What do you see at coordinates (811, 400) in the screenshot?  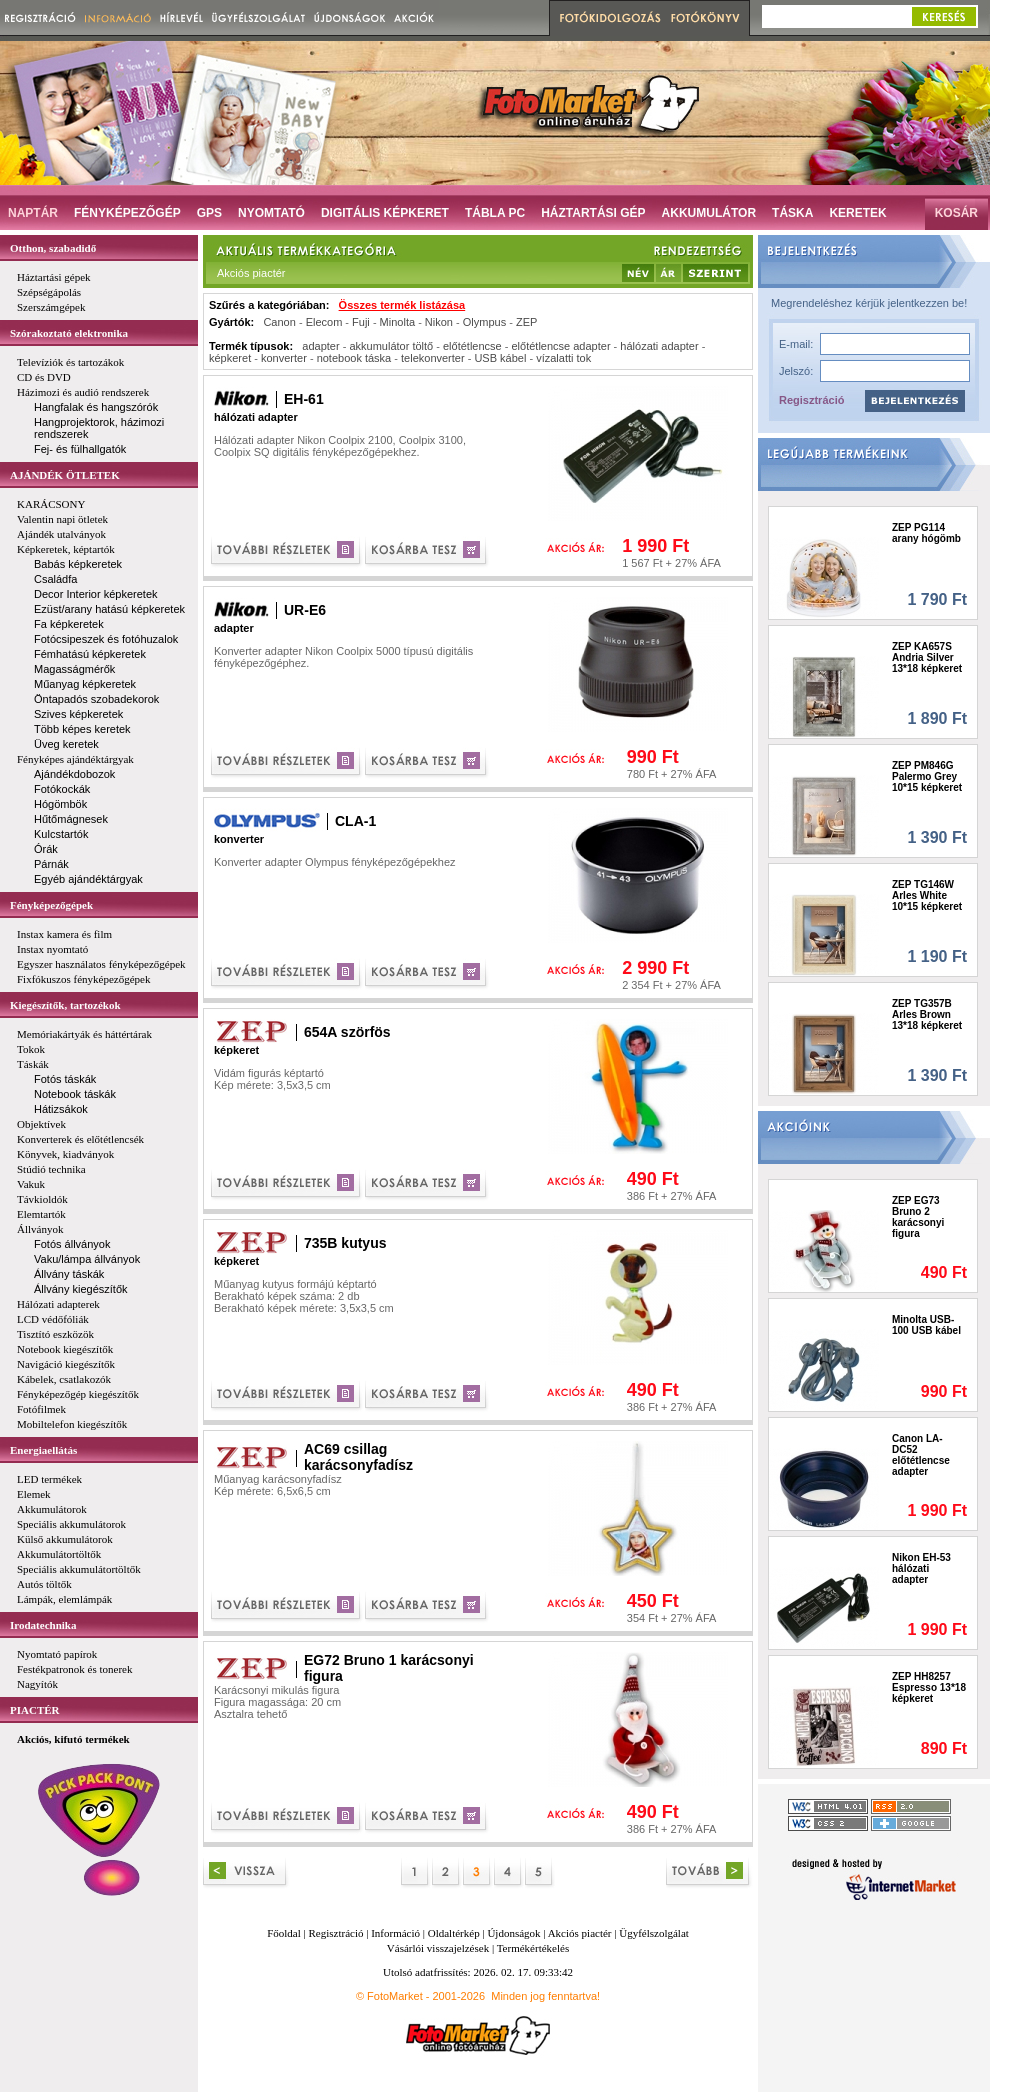 I see `Regisztráció` at bounding box center [811, 400].